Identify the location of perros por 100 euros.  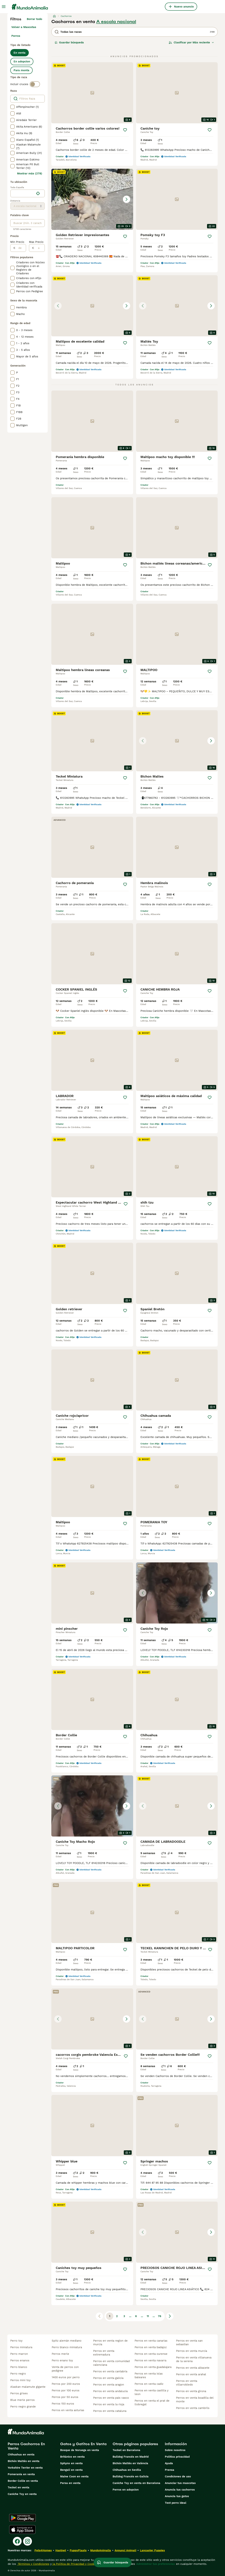
(65, 2390).